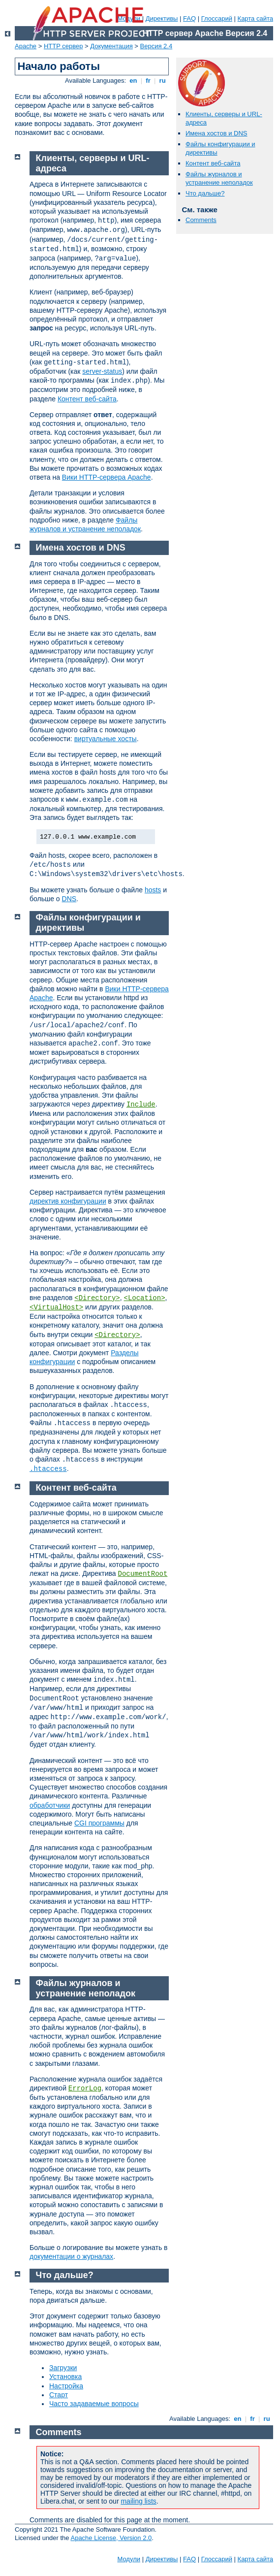 The height and width of the screenshot is (2576, 280). I want to click on Карта сайта, so click(255, 18).